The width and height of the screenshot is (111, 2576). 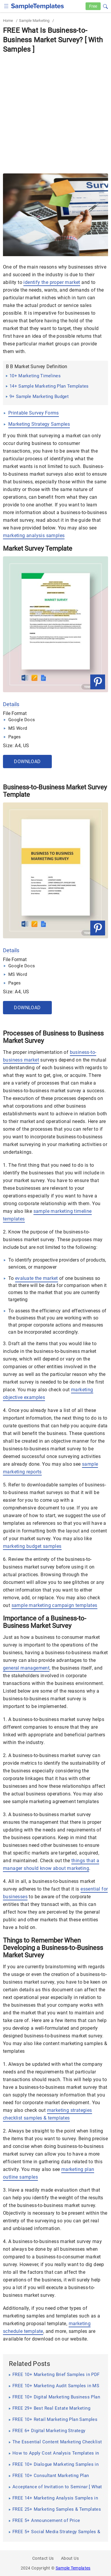 What do you see at coordinates (73, 2568) in the screenshot?
I see `Sample Templates` at bounding box center [73, 2568].